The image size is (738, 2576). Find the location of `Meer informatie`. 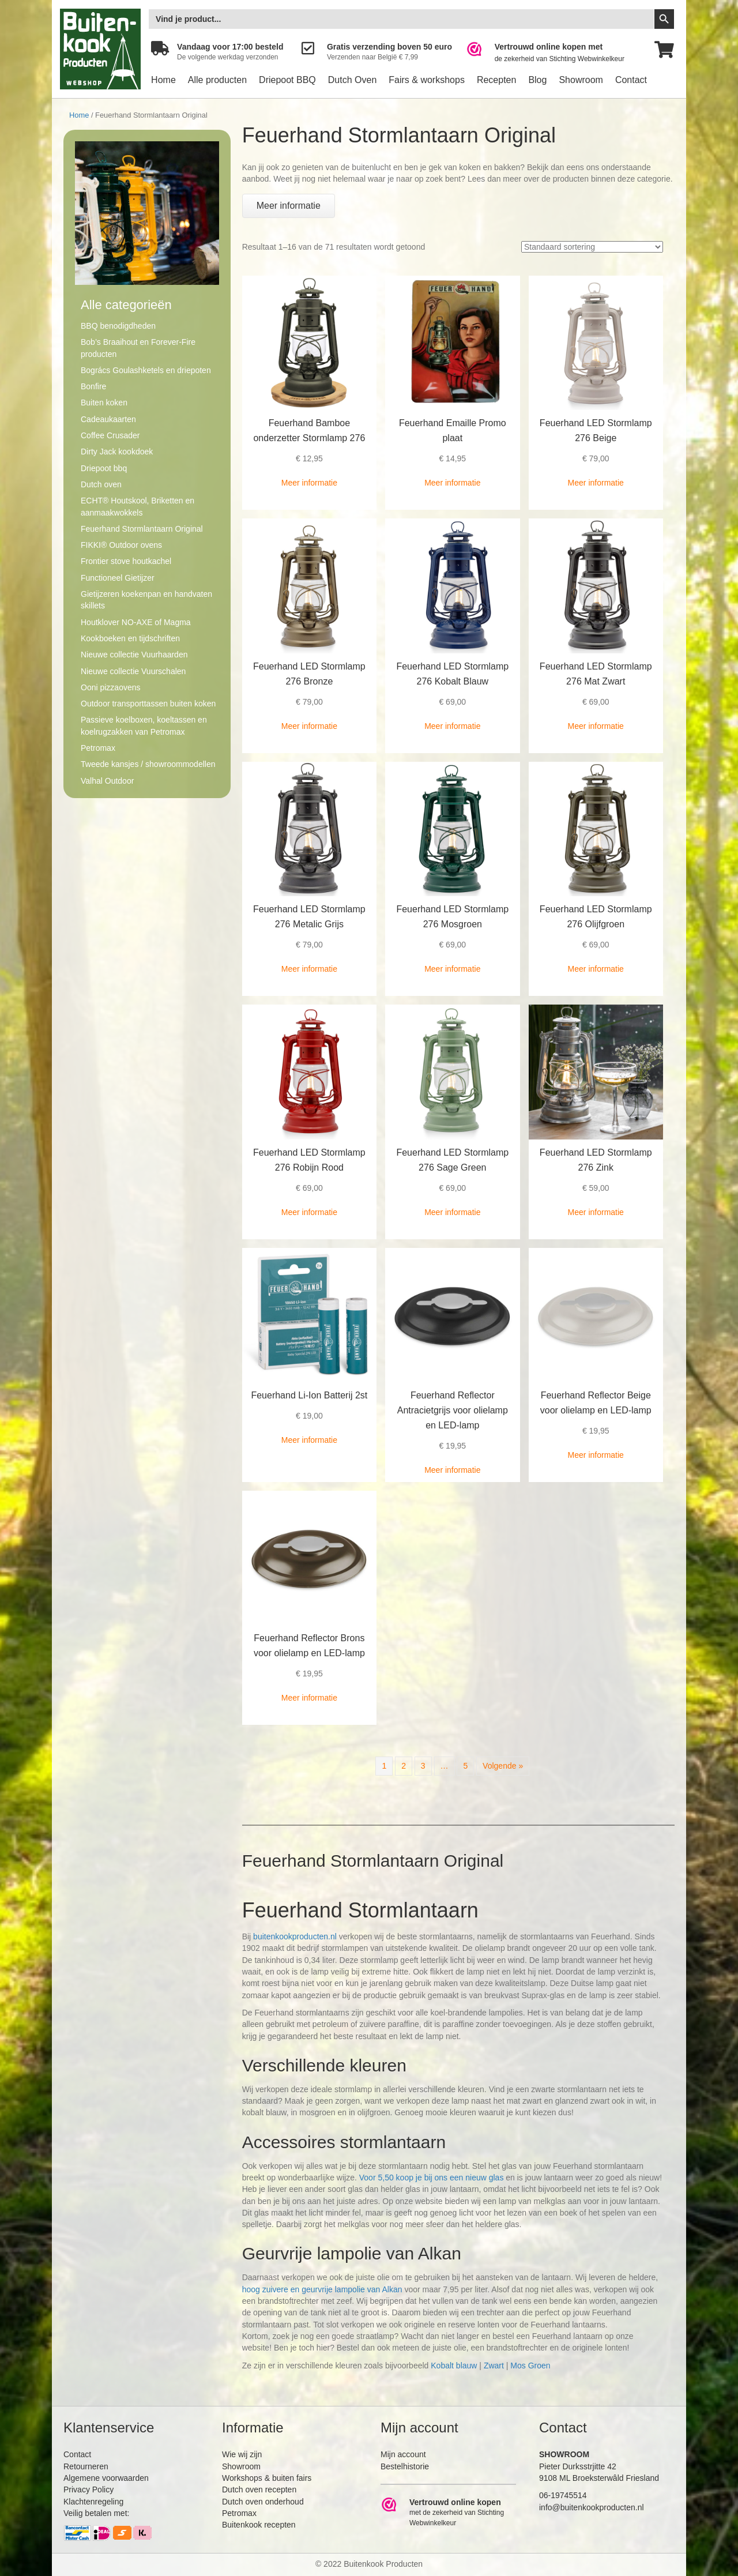

Meer informatie is located at coordinates (309, 482).